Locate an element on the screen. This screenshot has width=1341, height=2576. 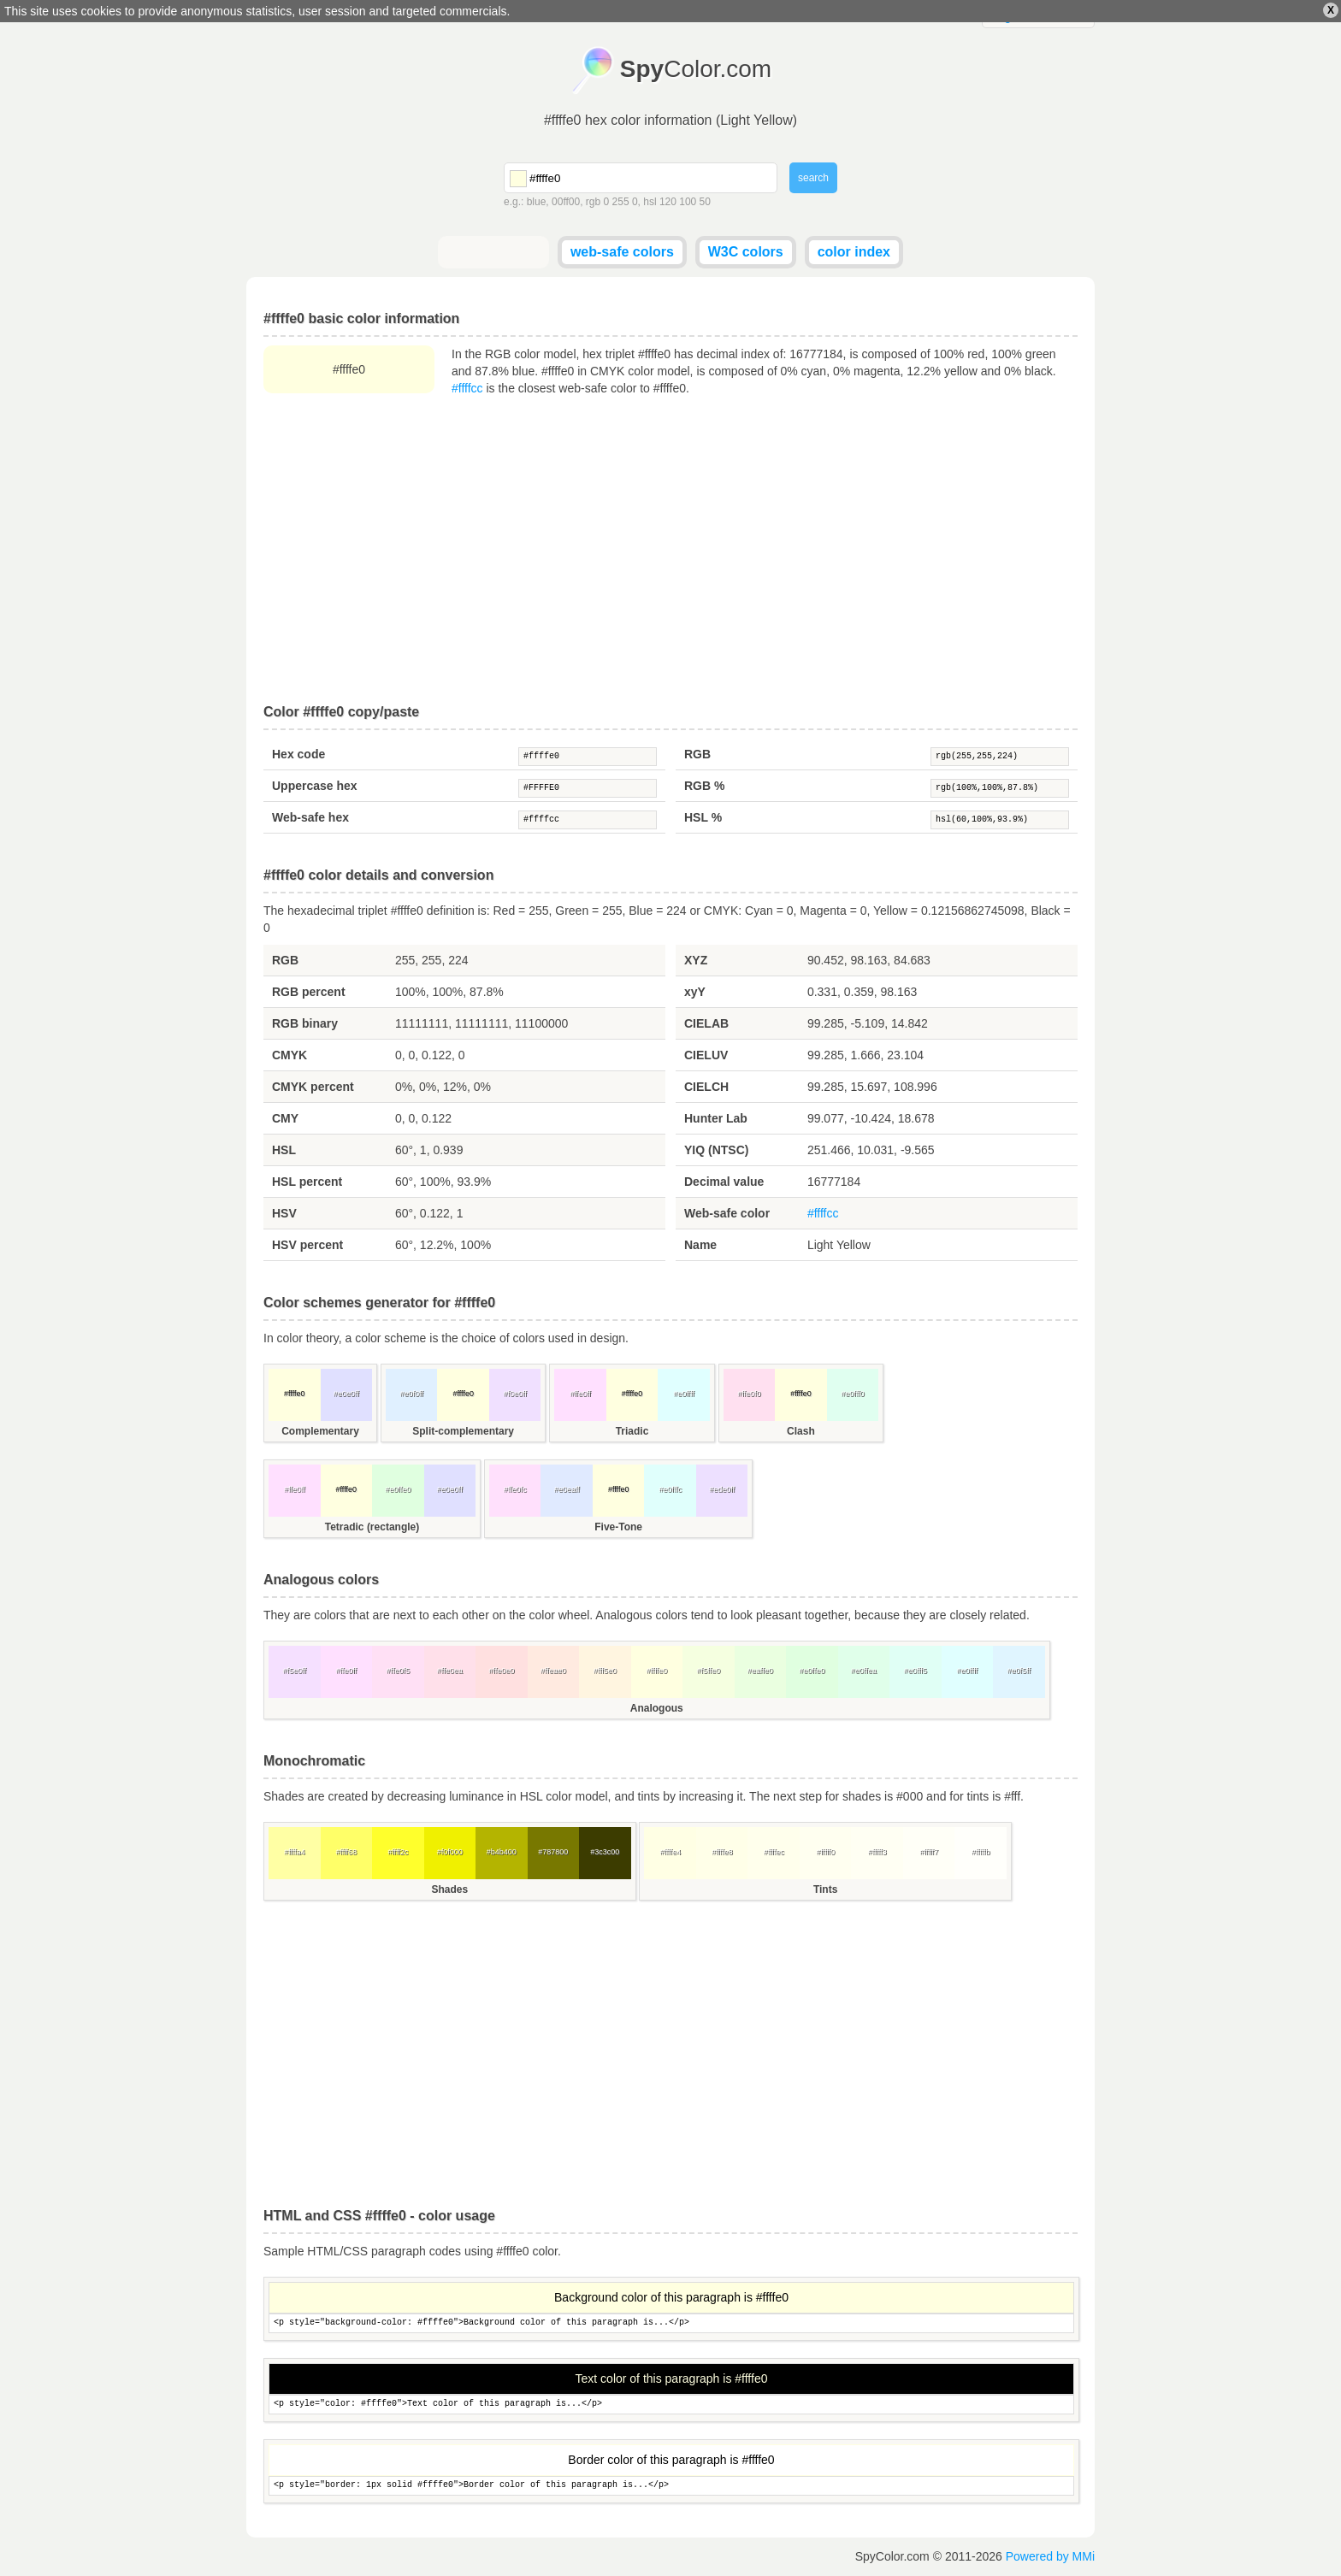
CIELAB is located at coordinates (706, 1023).